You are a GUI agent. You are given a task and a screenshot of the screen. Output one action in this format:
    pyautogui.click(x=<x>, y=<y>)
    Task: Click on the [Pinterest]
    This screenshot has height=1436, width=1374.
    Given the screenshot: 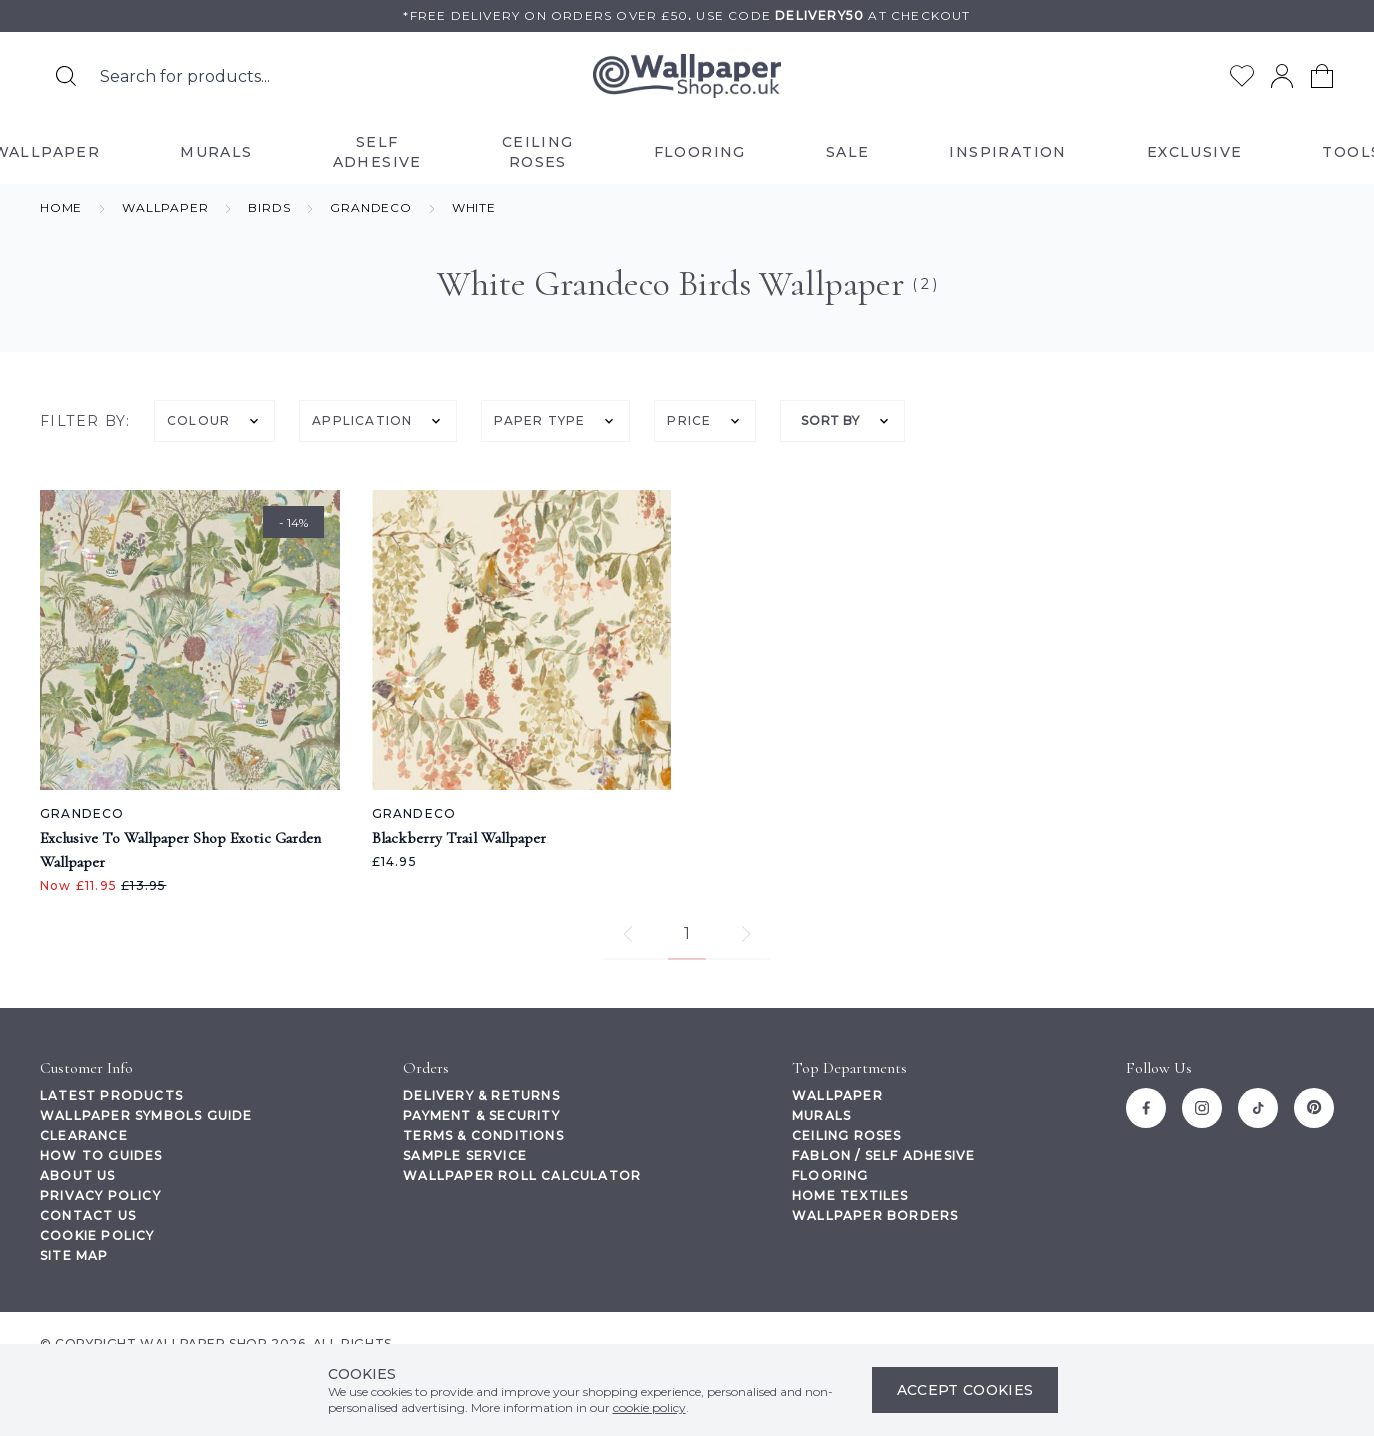 What is the action you would take?
    pyautogui.click(x=1314, y=1108)
    